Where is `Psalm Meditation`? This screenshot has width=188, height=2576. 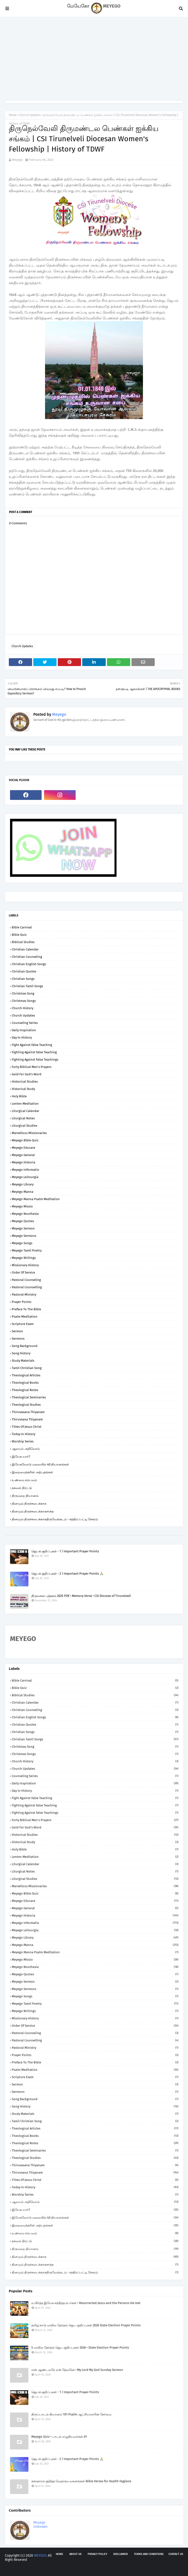
Psalm Meditation is located at coordinates (24, 1316).